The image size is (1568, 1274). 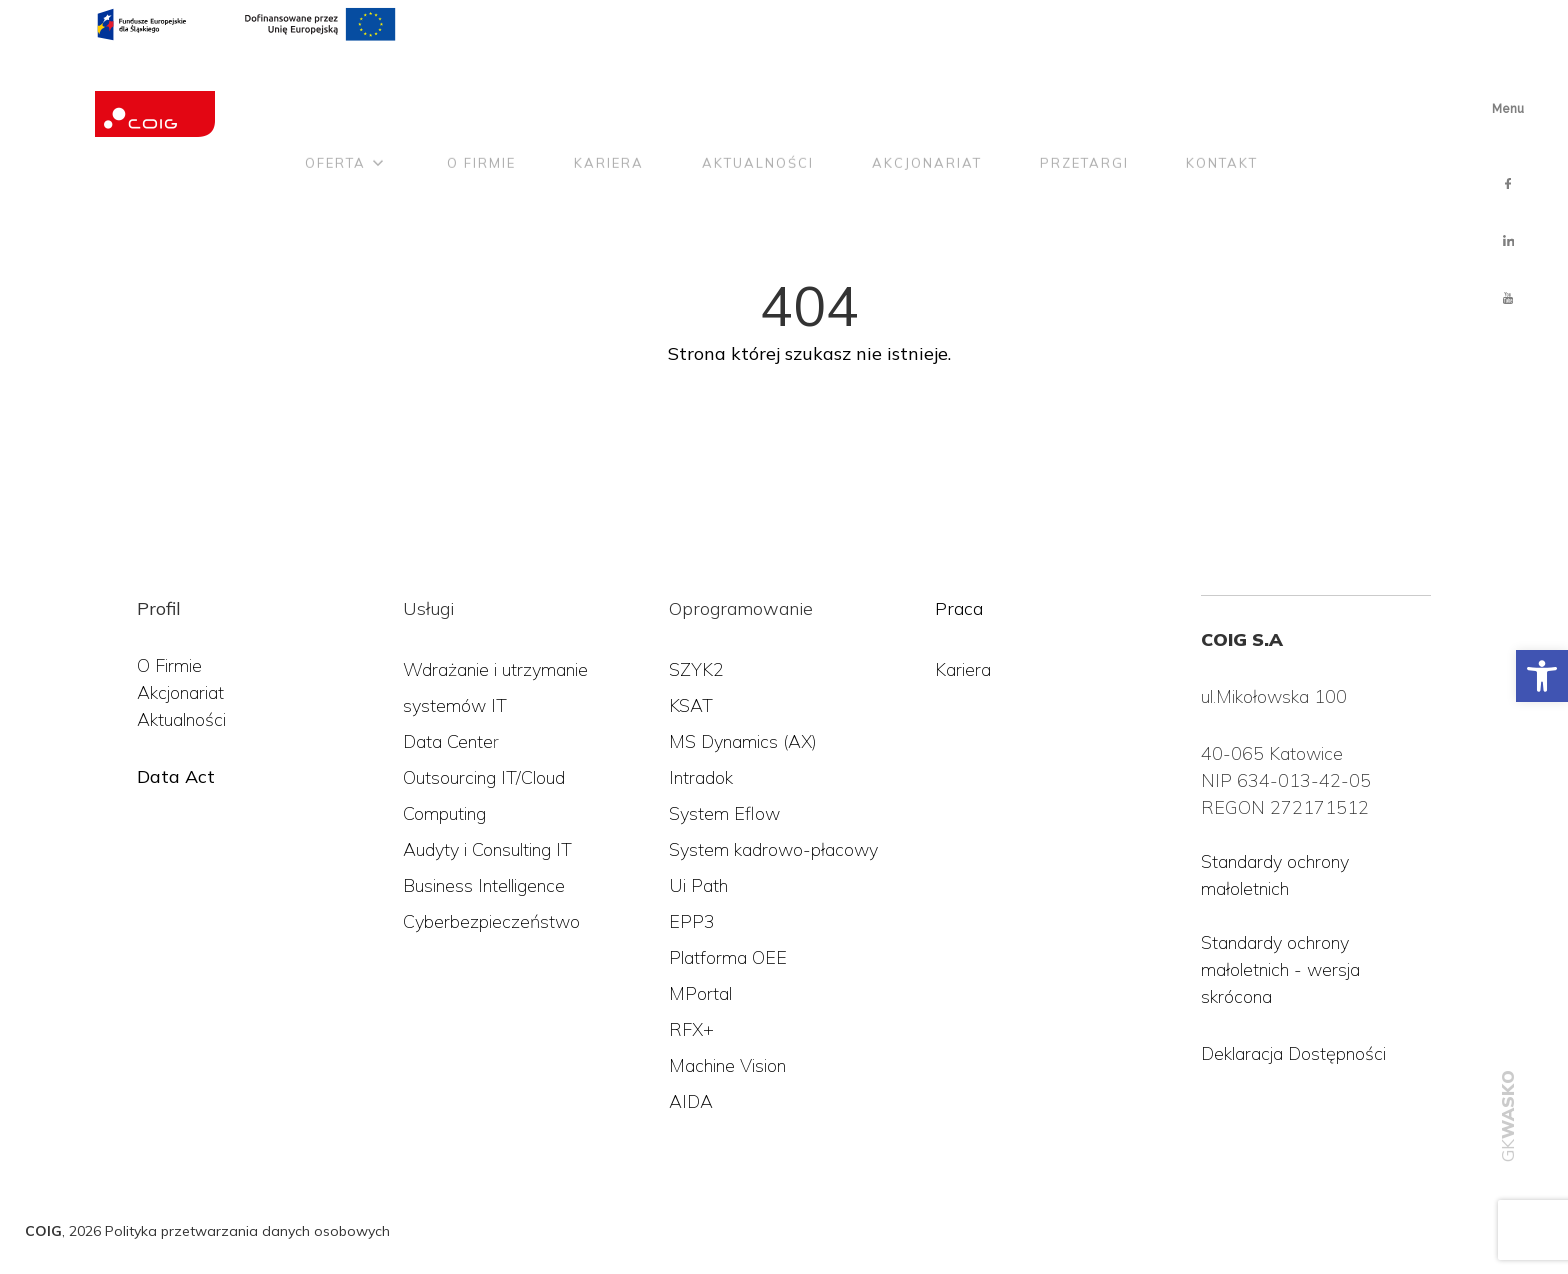 I want to click on RFX+, so click(x=691, y=1029).